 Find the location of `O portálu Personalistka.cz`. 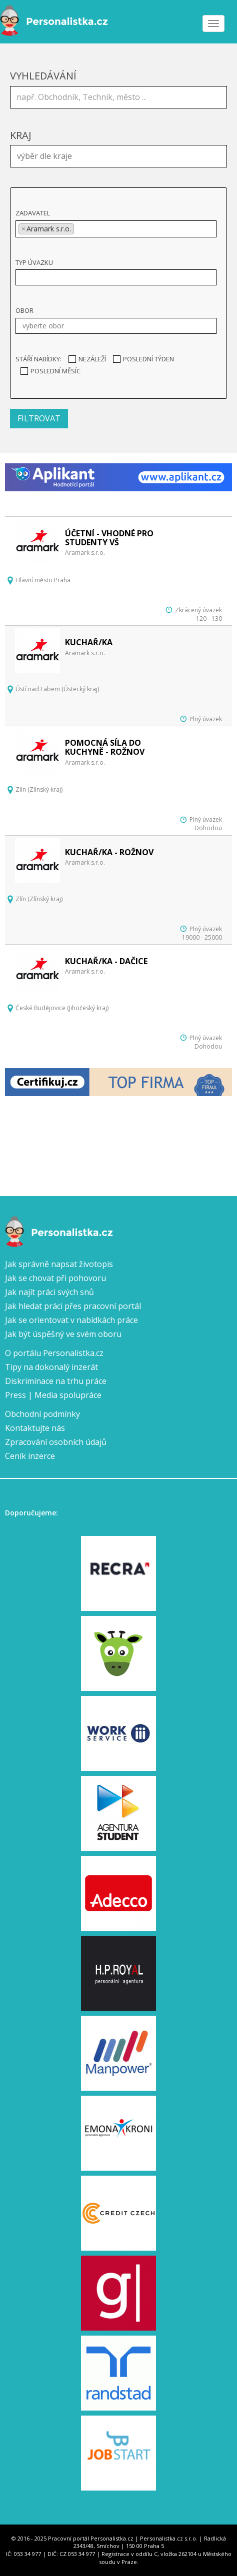

O portálu Personalistka.cz is located at coordinates (54, 1352).